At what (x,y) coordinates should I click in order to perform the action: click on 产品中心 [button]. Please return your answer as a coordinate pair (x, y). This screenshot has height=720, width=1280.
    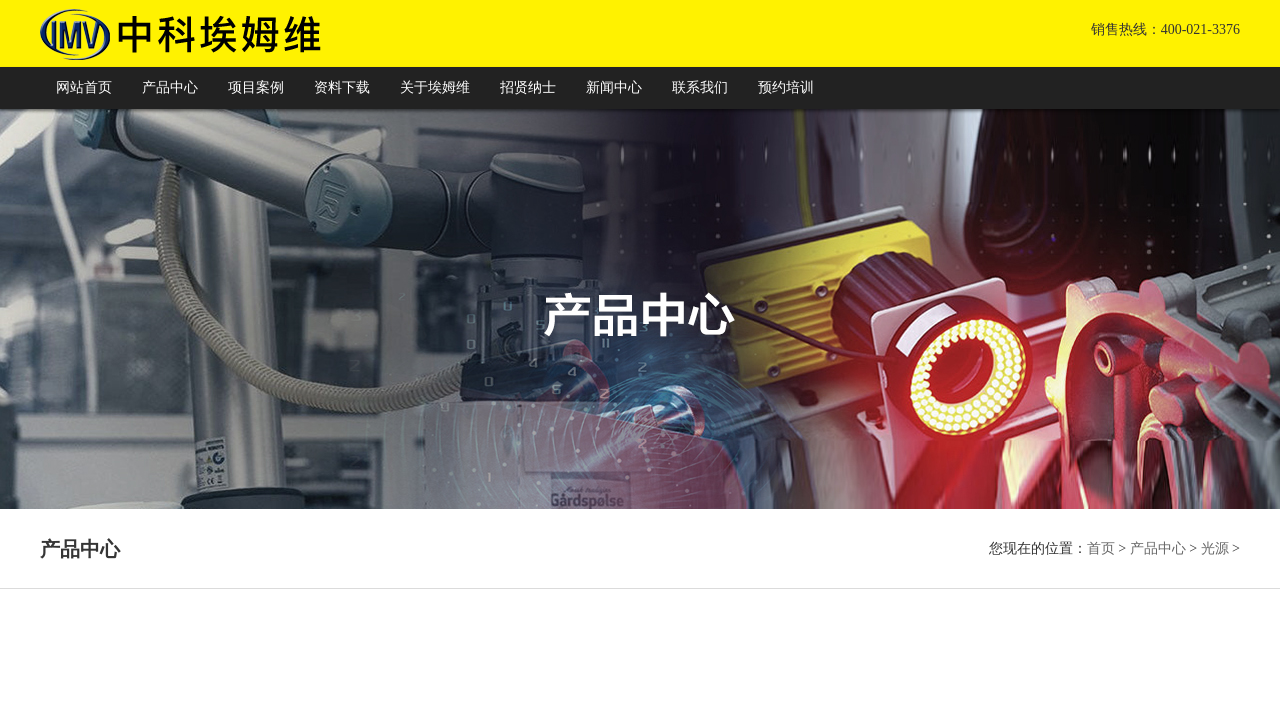
    Looking at the image, I should click on (170, 87).